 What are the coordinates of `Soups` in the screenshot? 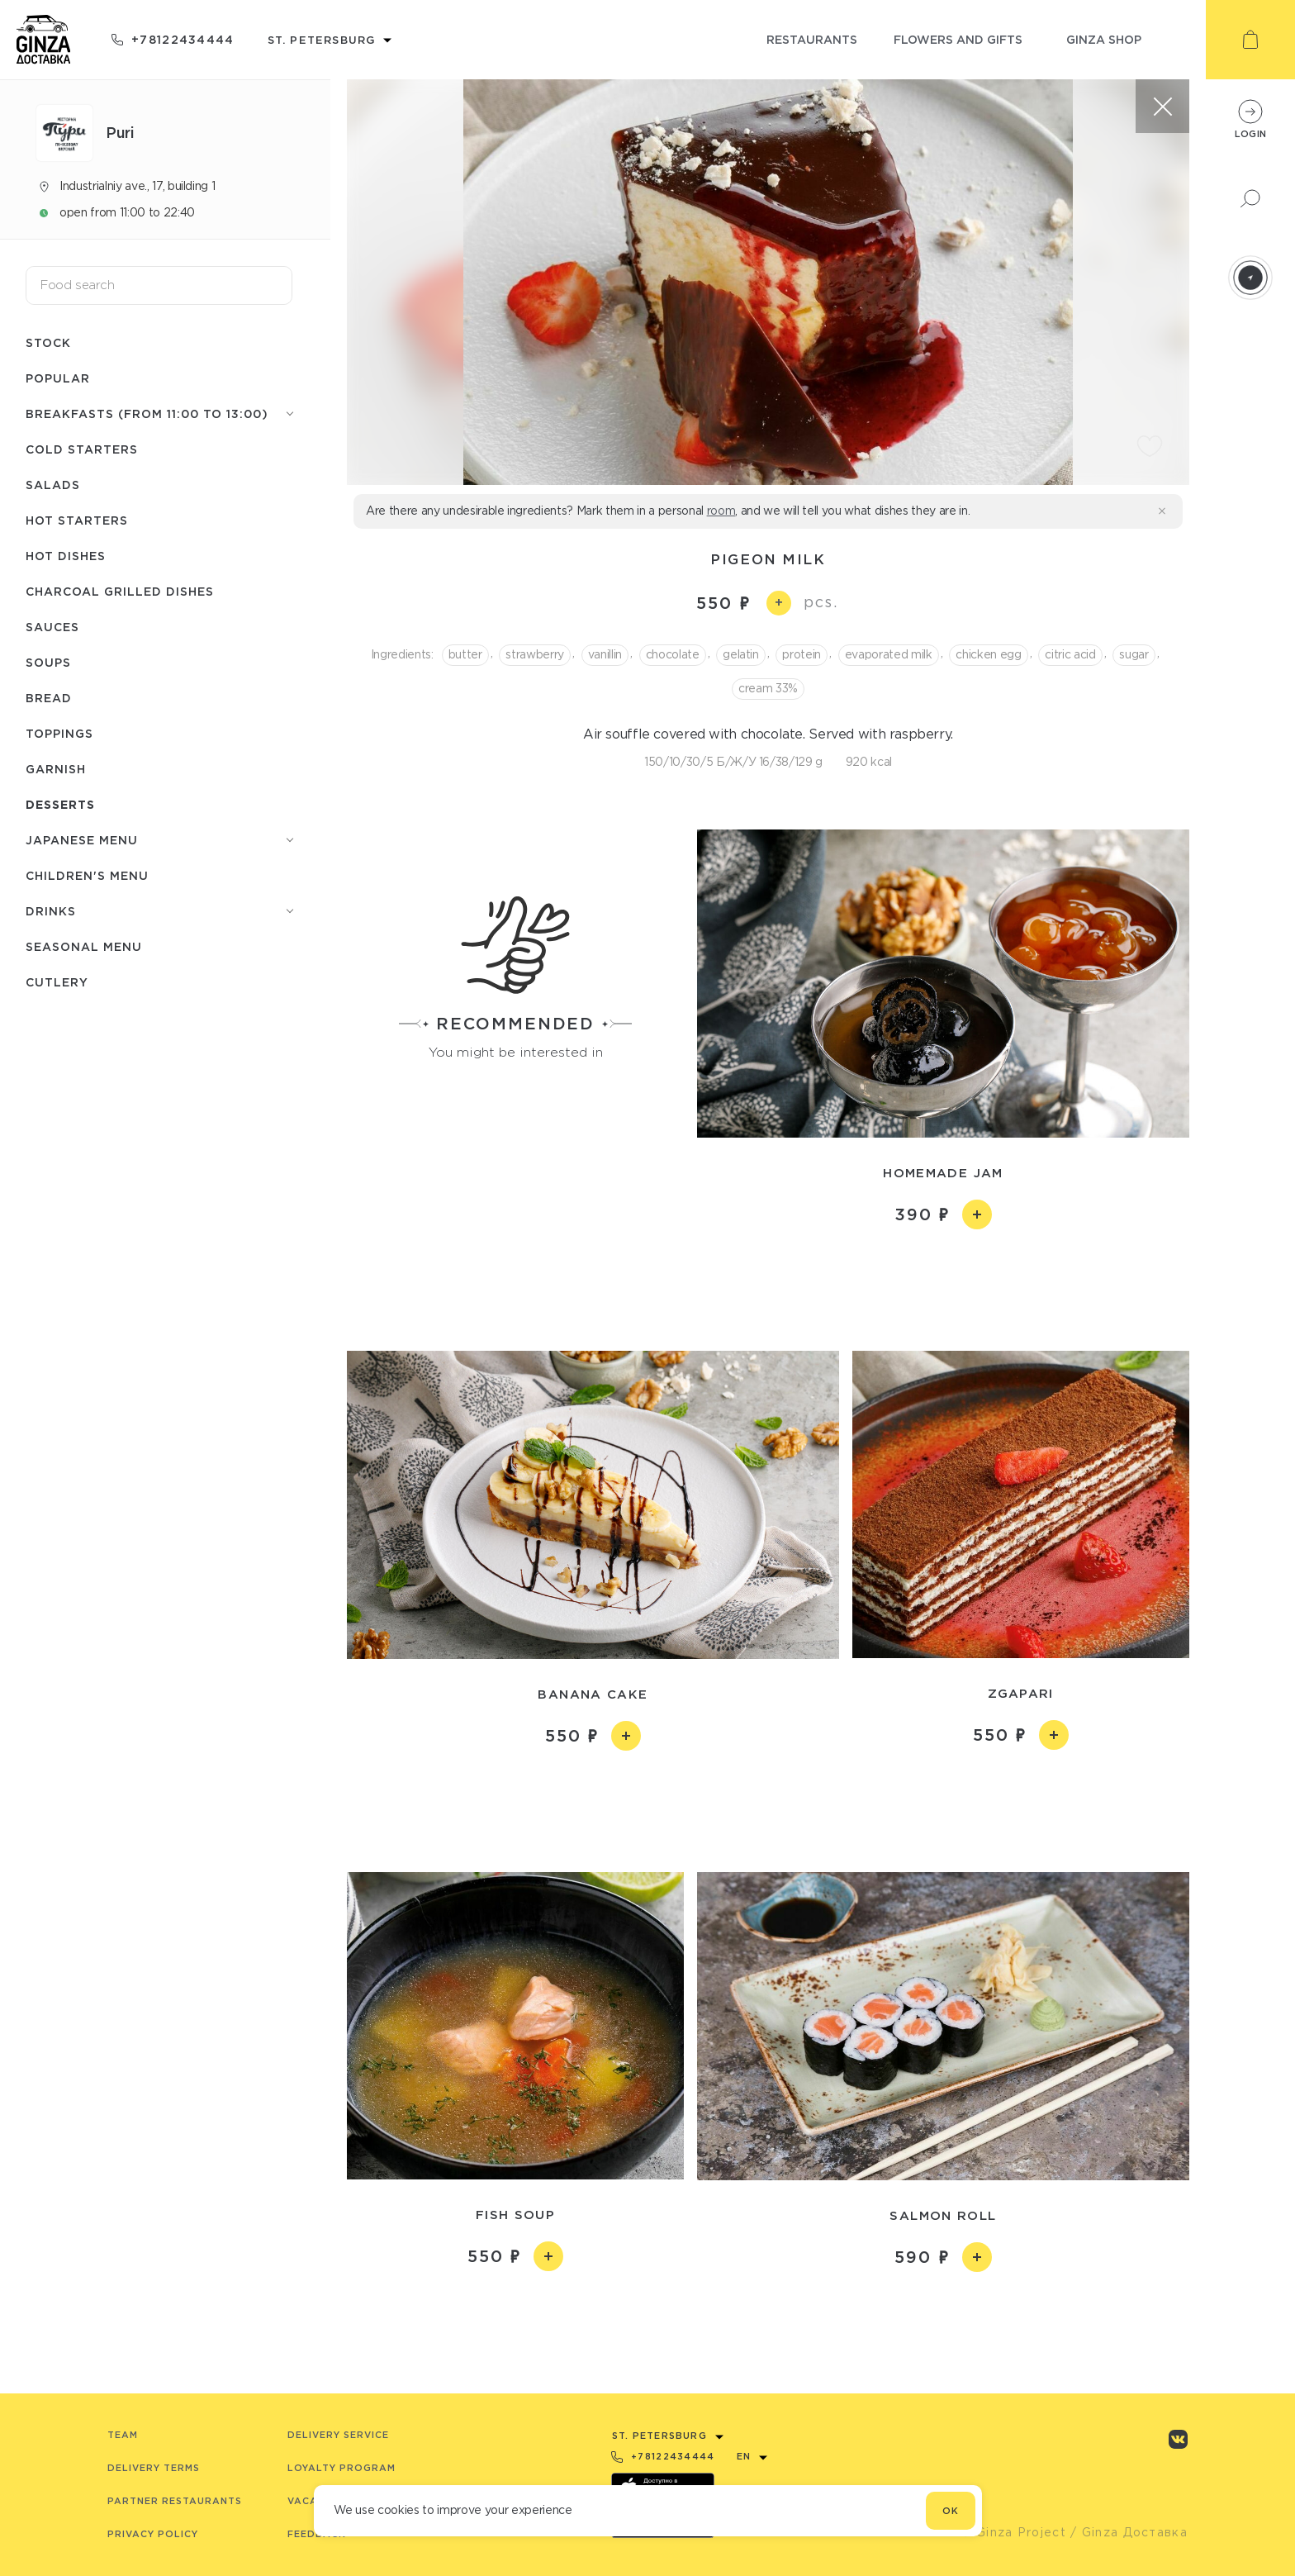 It's located at (48, 662).